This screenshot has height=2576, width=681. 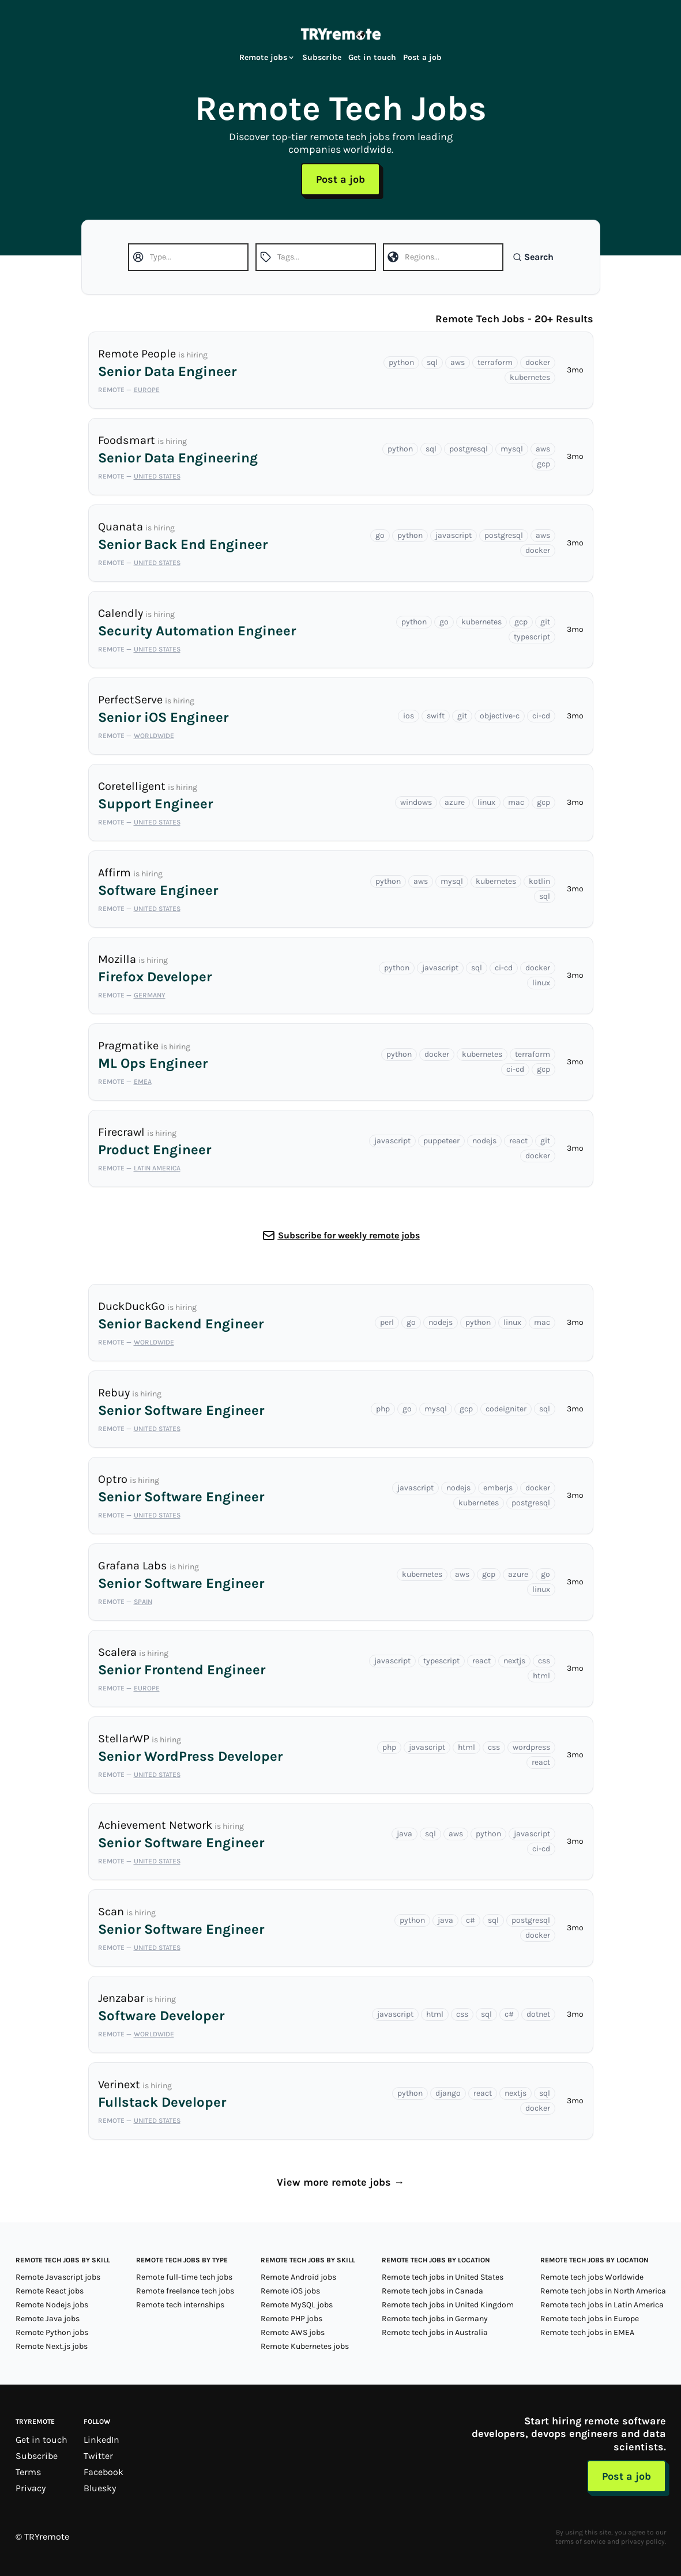 What do you see at coordinates (448, 2305) in the screenshot?
I see `Remote tech jobs in United Kingdom` at bounding box center [448, 2305].